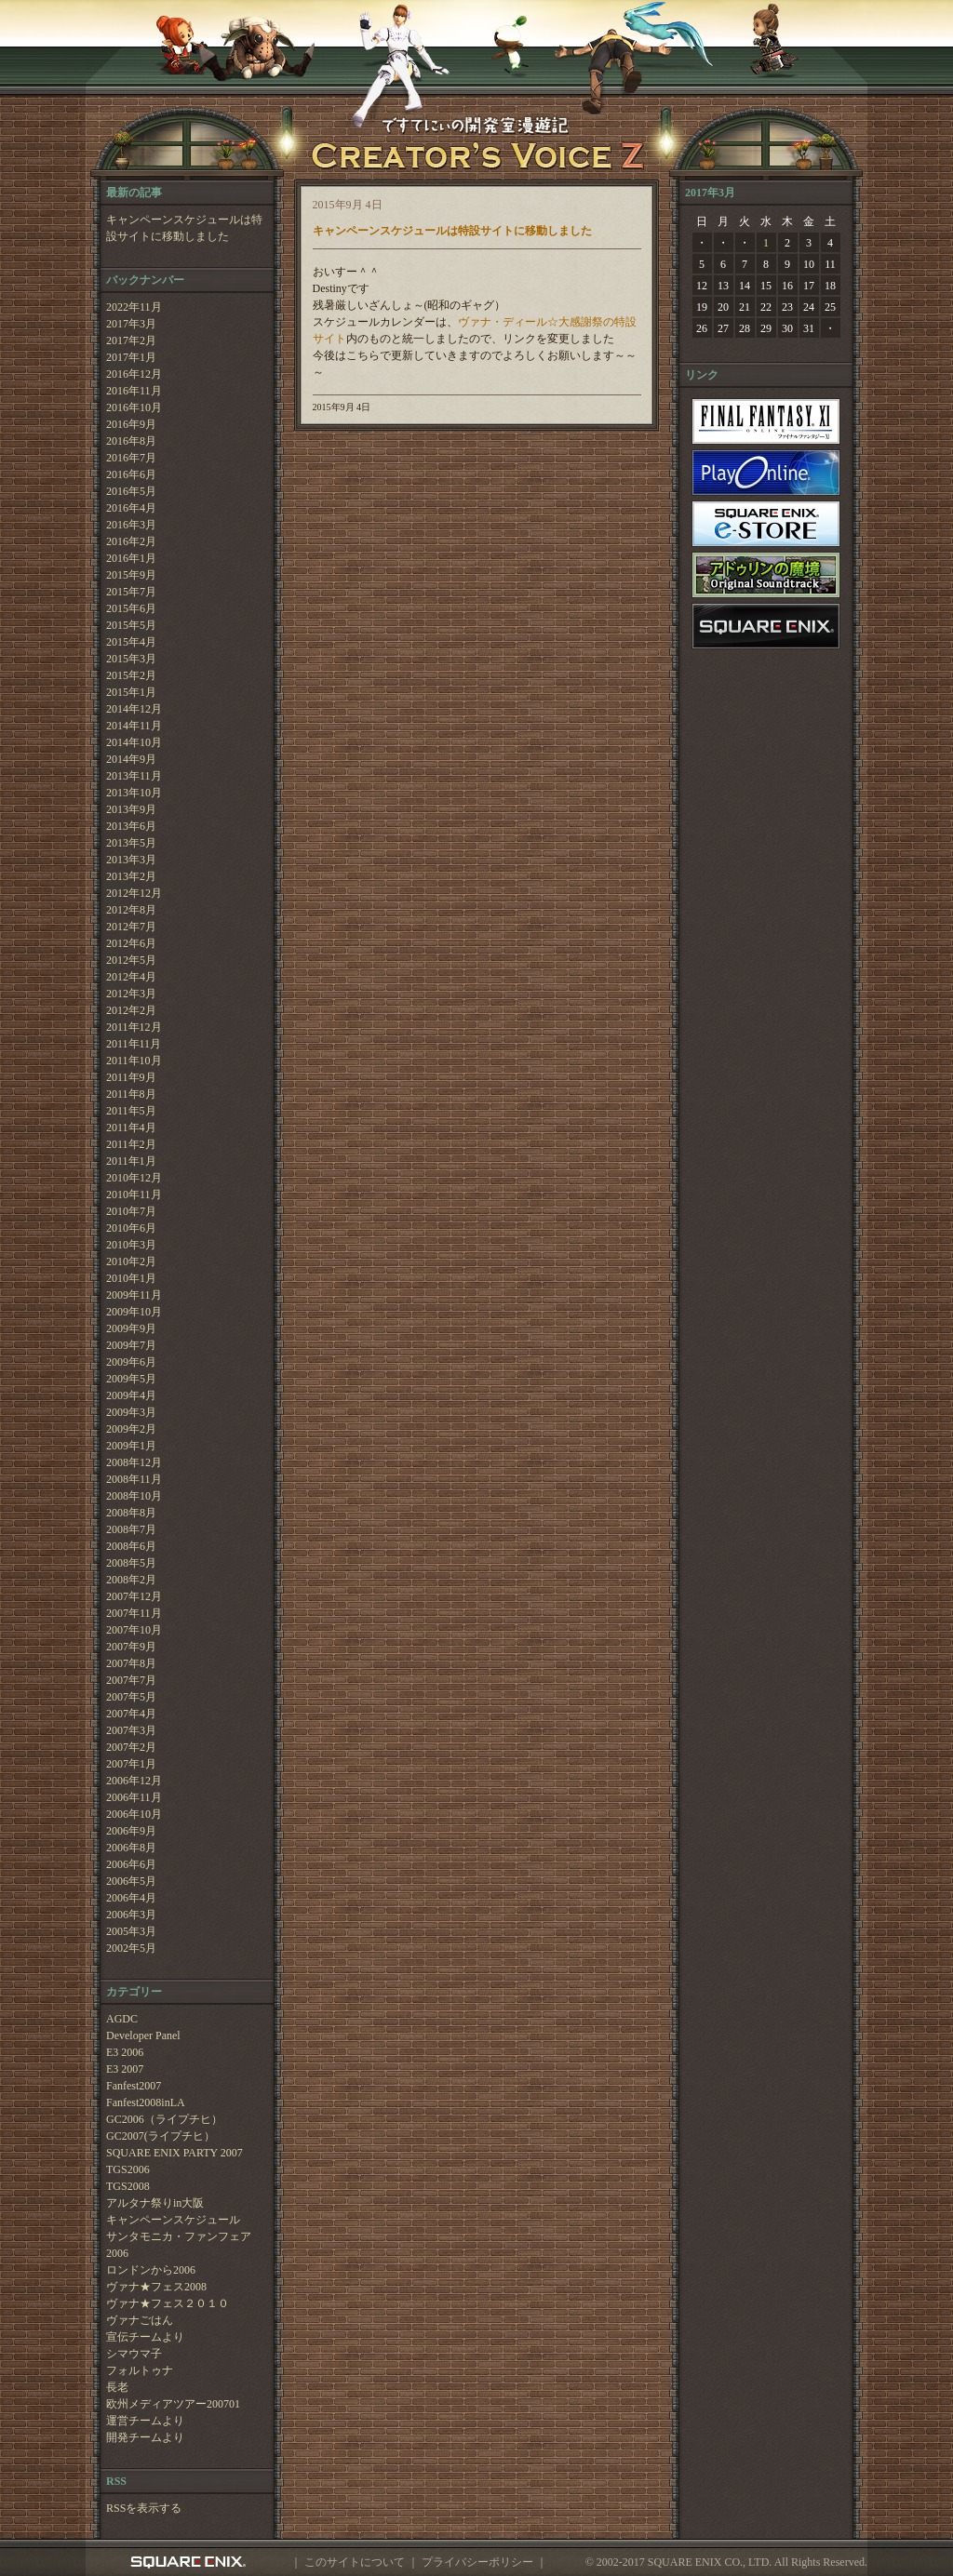 This screenshot has height=2576, width=953. I want to click on TGS2006, so click(128, 2169).